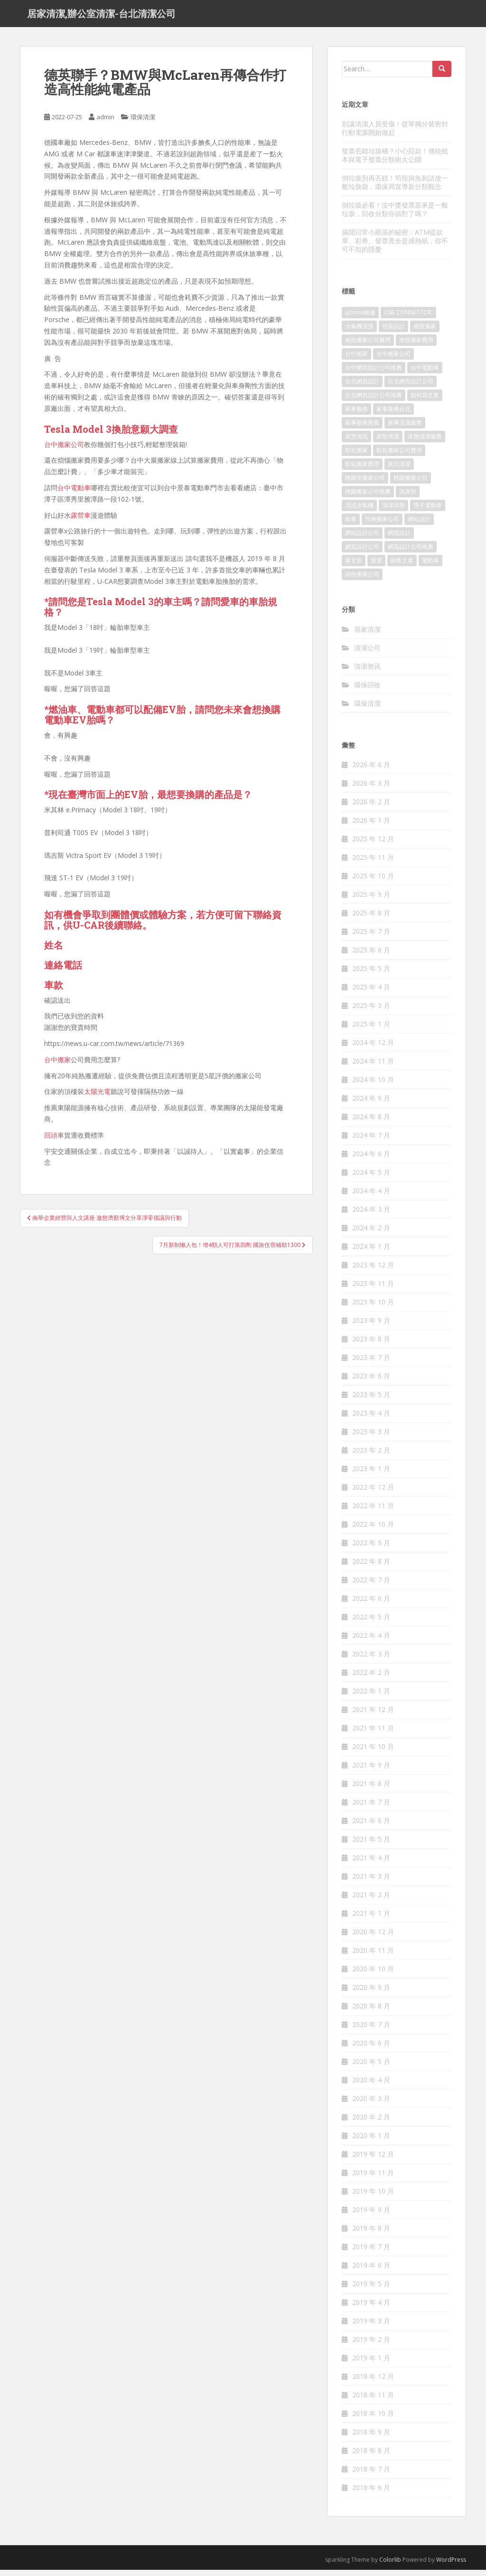  What do you see at coordinates (371, 1030) in the screenshot?
I see `2025 年 1 月` at bounding box center [371, 1030].